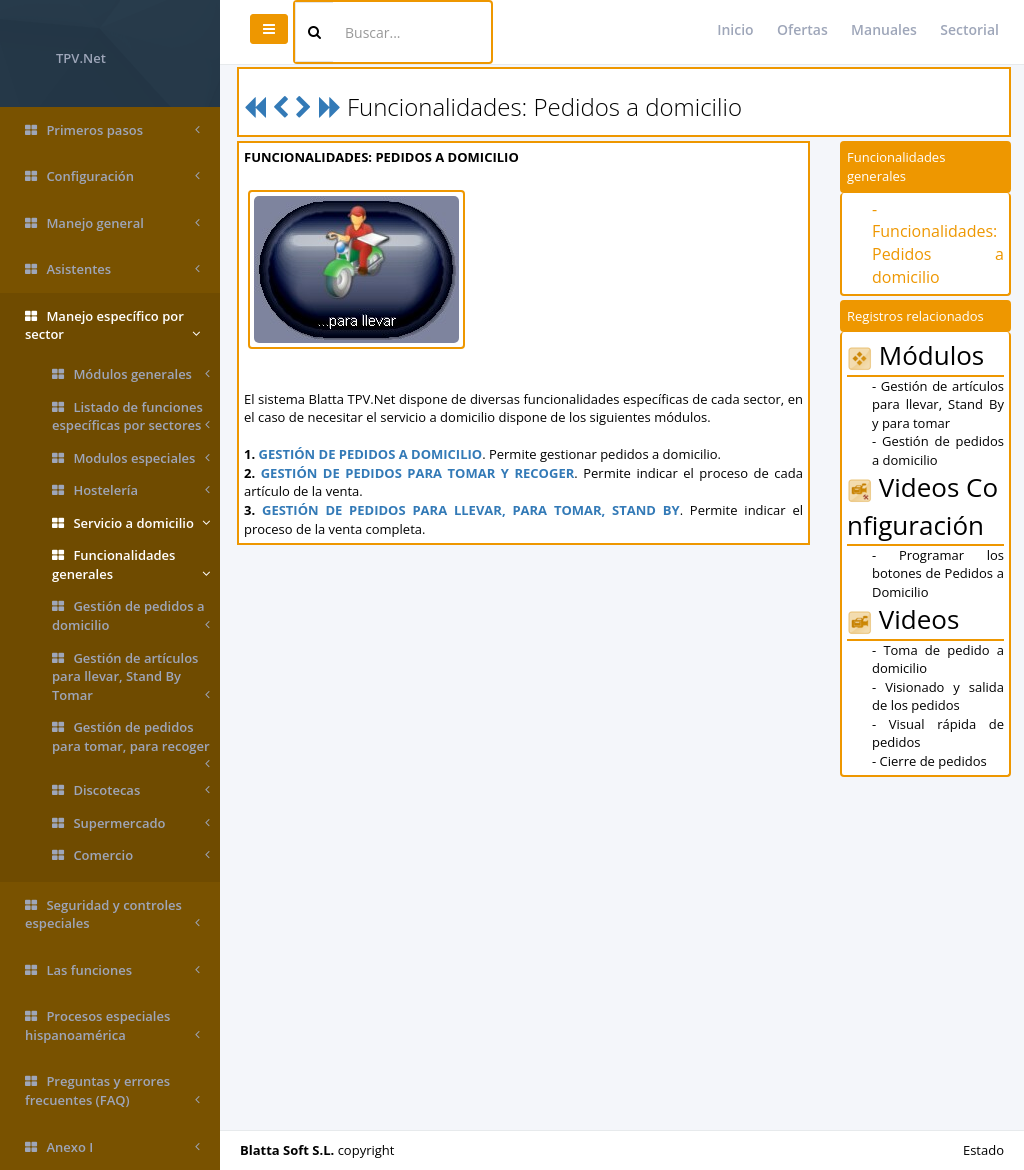 The height and width of the screenshot is (1170, 1024). What do you see at coordinates (131, 564) in the screenshot?
I see `Funcionalidades generales` at bounding box center [131, 564].